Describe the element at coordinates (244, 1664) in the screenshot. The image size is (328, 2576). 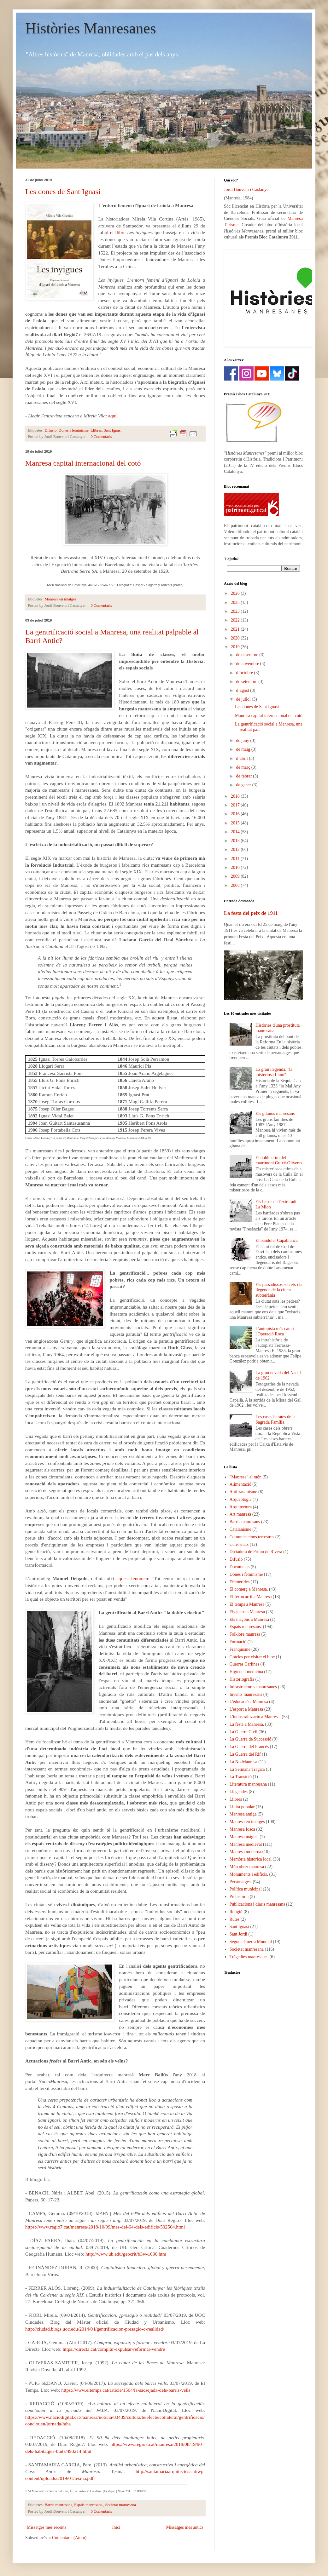
I see `Guerres Carlines` at that location.